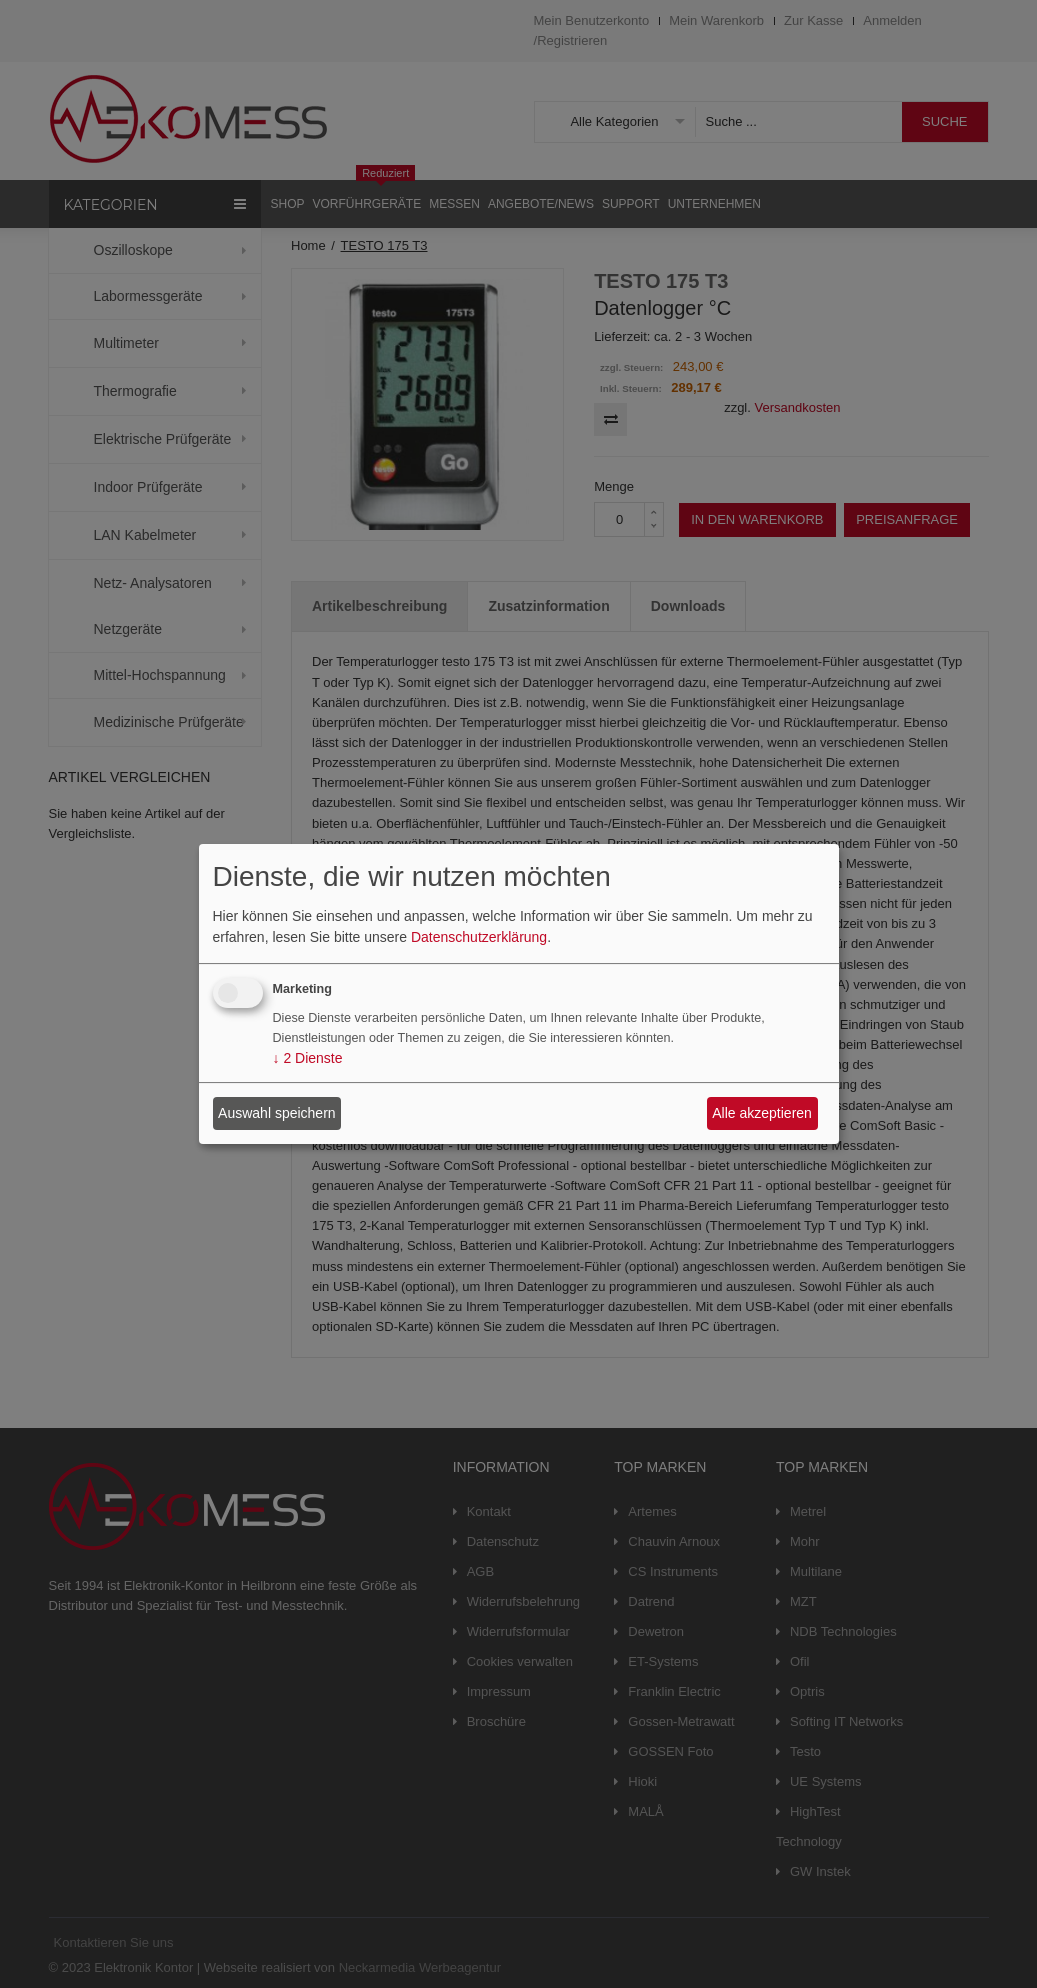 This screenshot has width=1037, height=1988. Describe the element at coordinates (308, 1058) in the screenshot. I see `2 Dienste` at that location.